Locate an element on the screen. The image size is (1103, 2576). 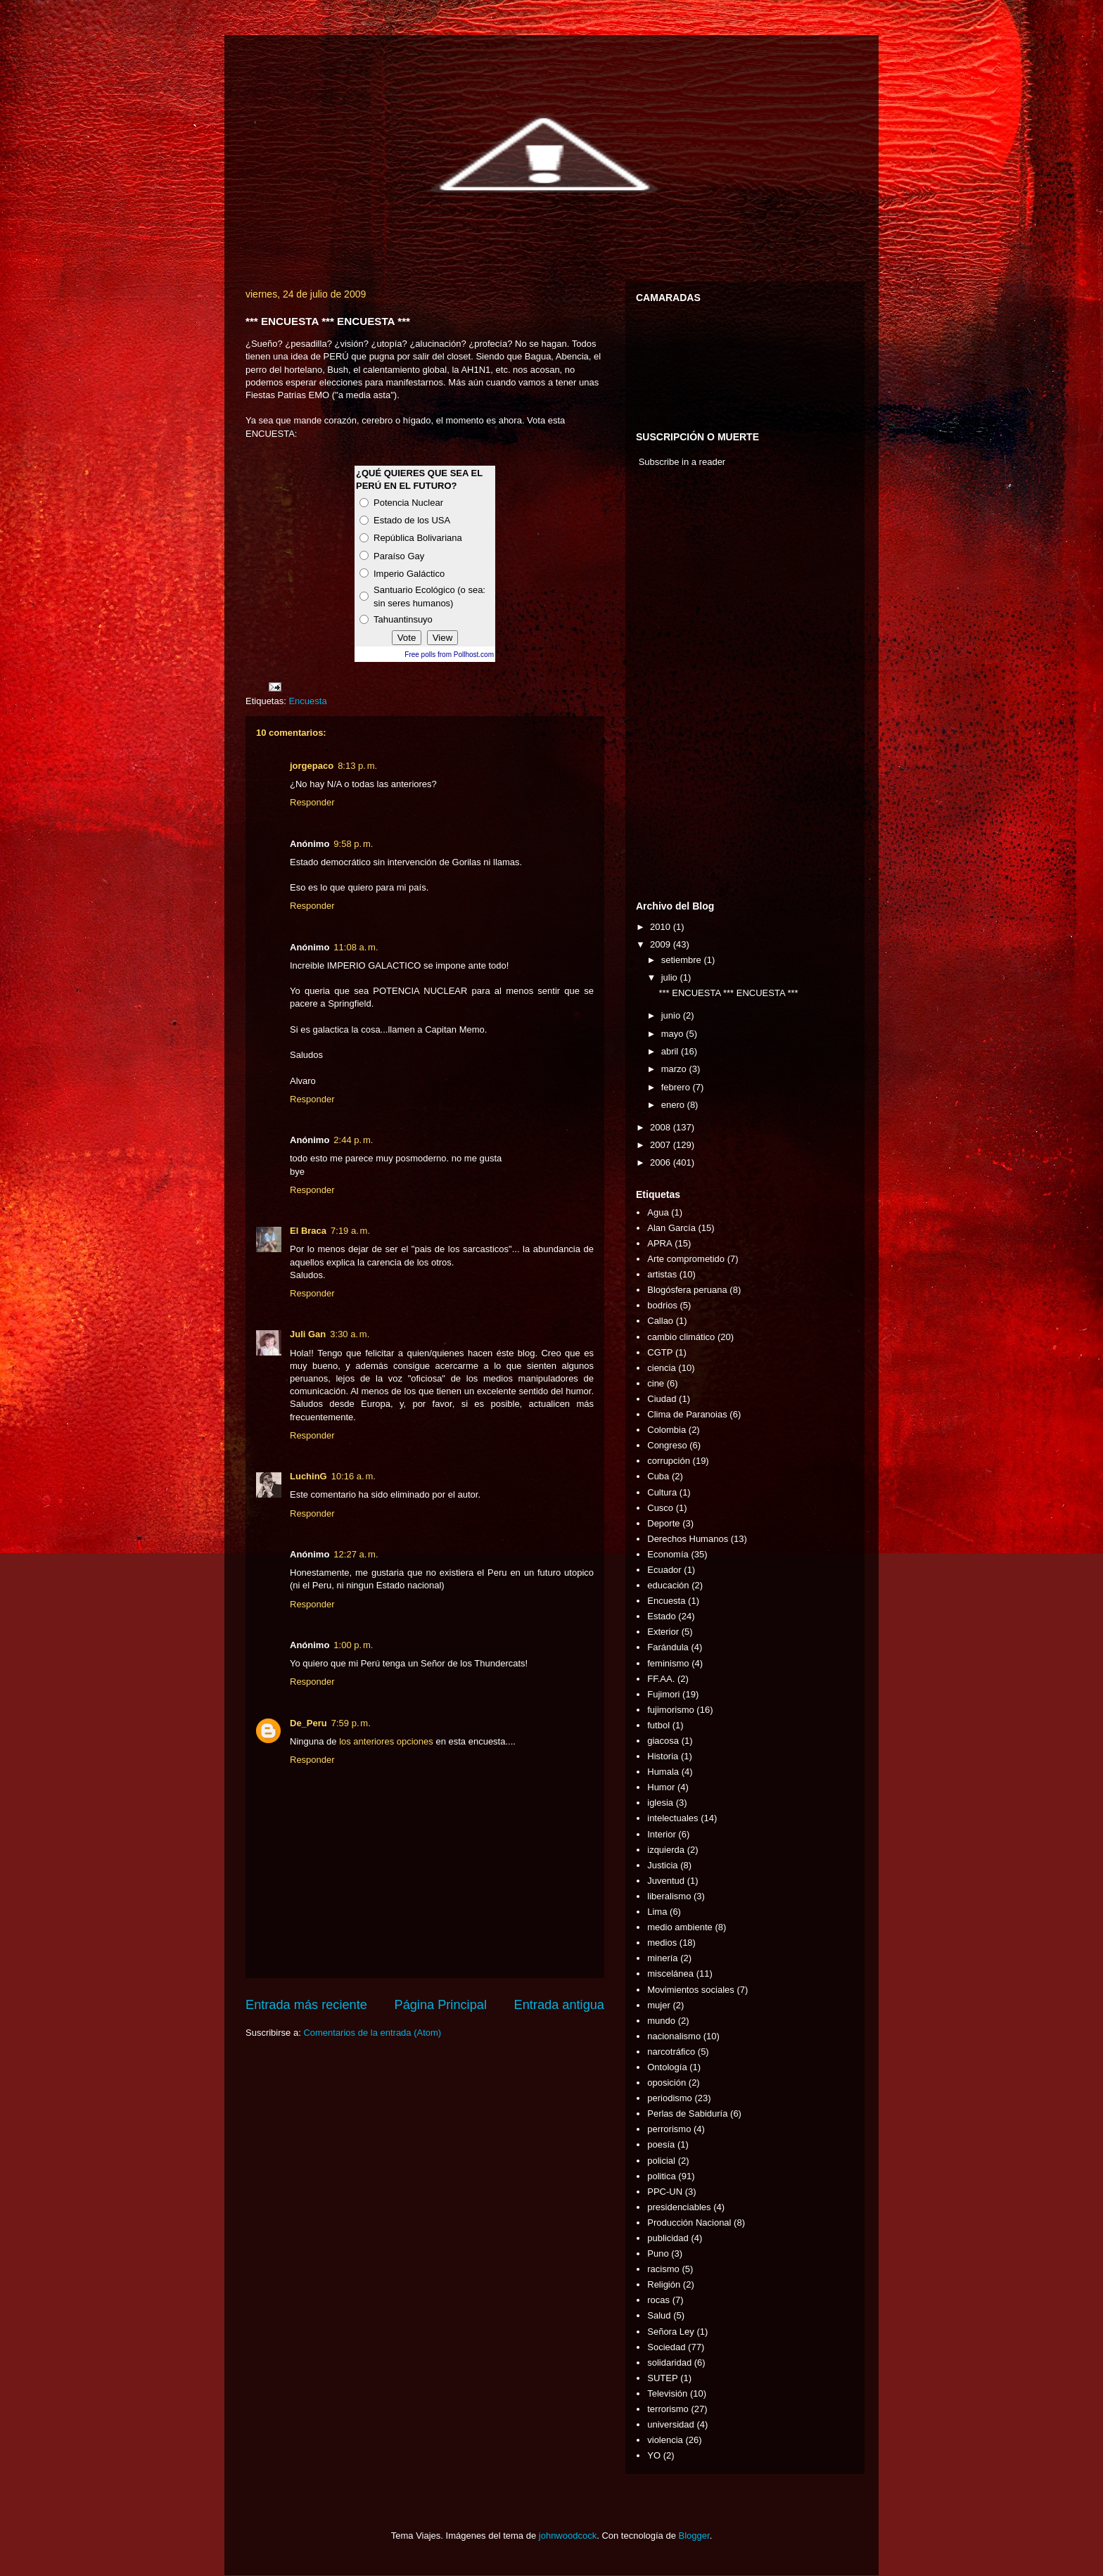
Televisión is located at coordinates (667, 2393).